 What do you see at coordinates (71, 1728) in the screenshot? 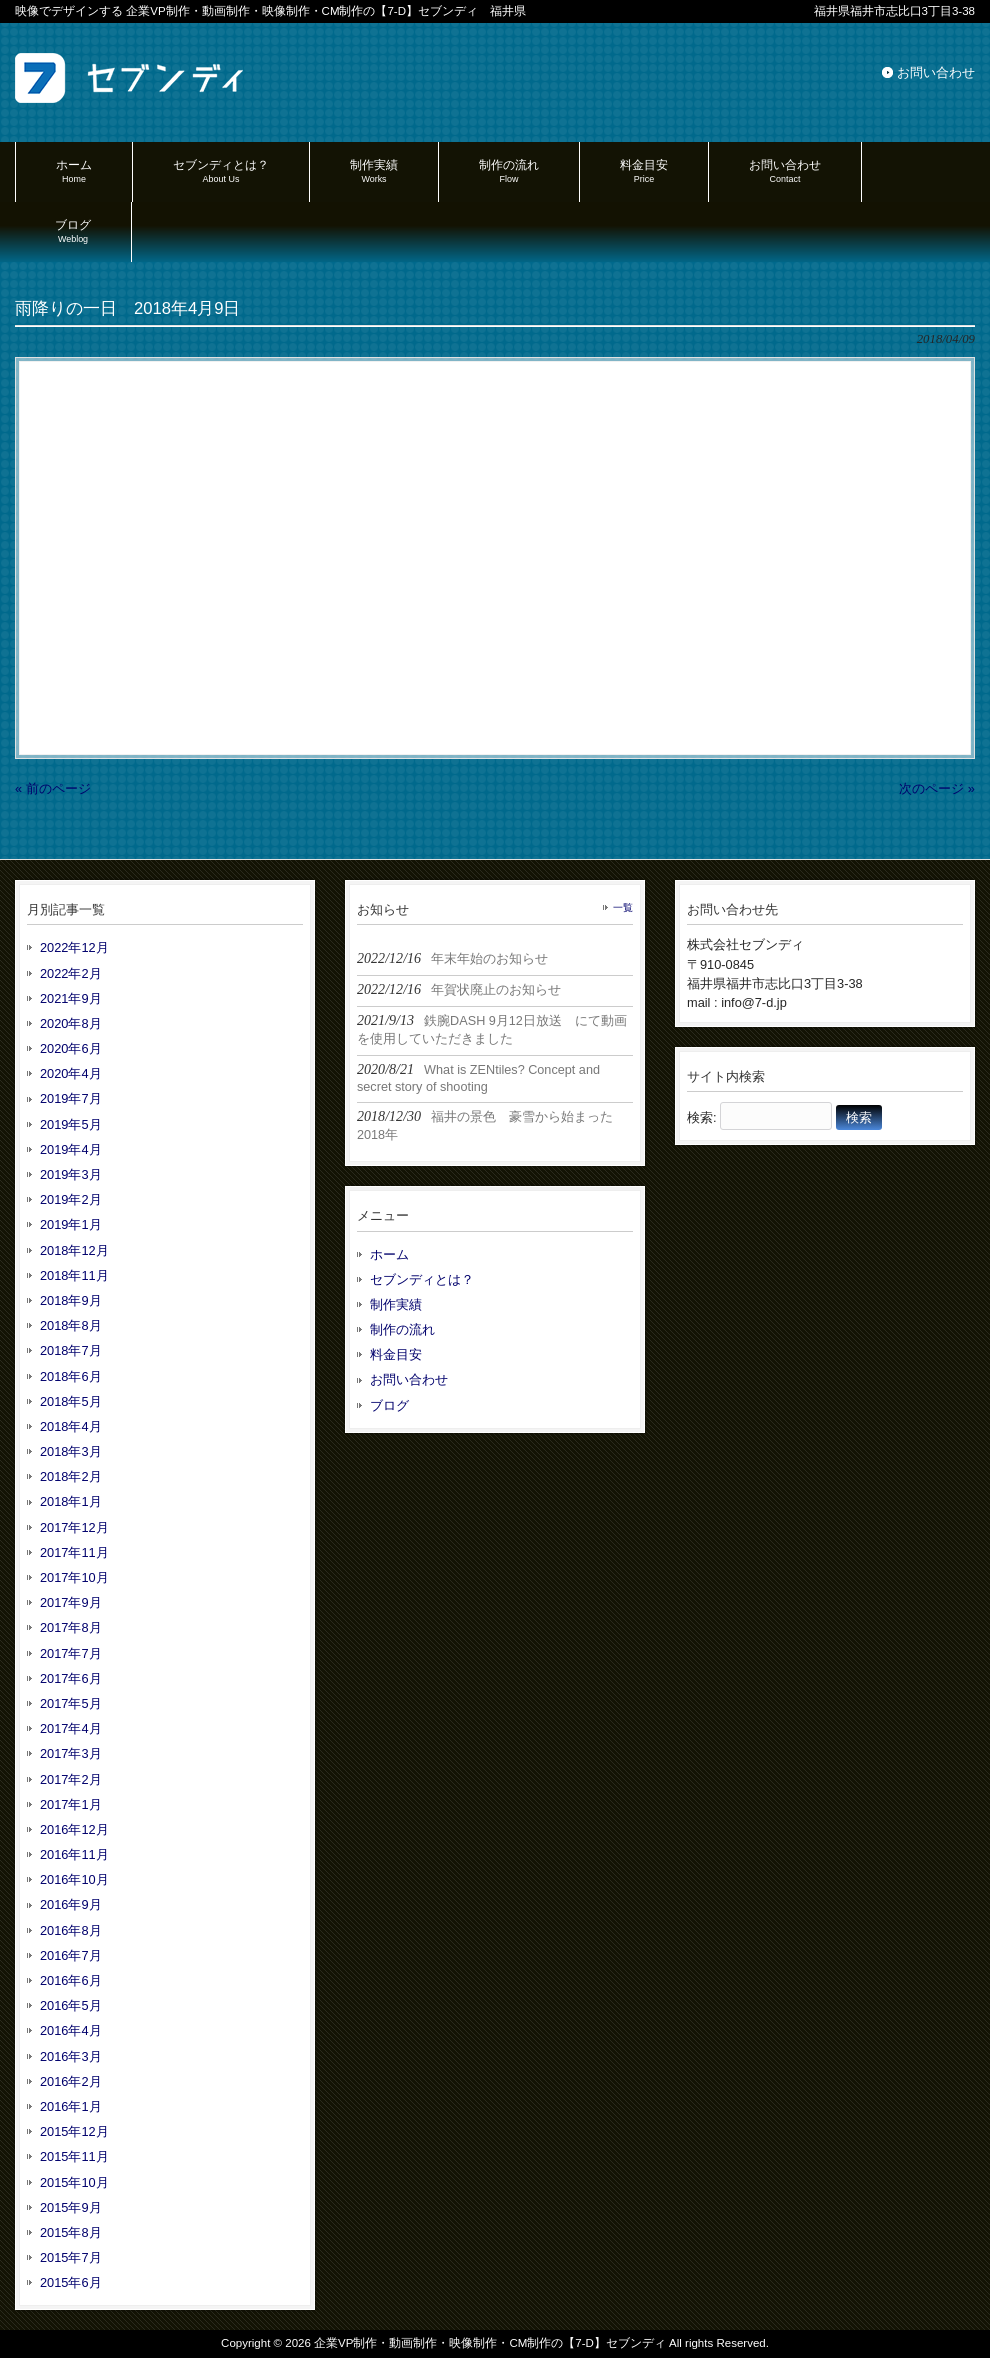
I see `2017年4月` at bounding box center [71, 1728].